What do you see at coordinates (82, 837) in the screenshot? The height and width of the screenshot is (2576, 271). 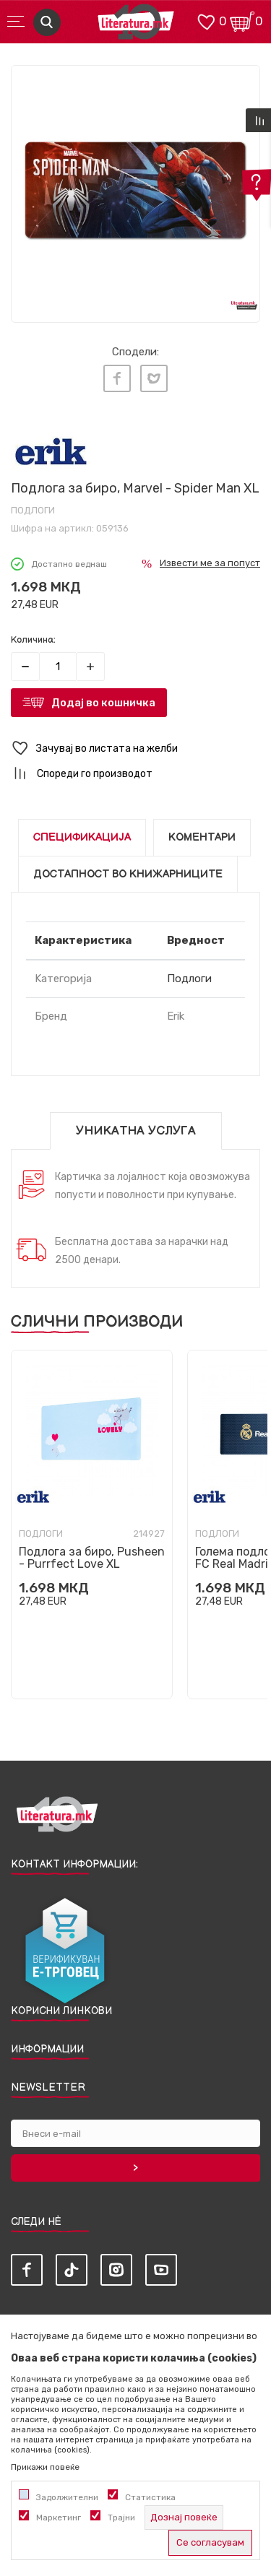 I see `Спецификација` at bounding box center [82, 837].